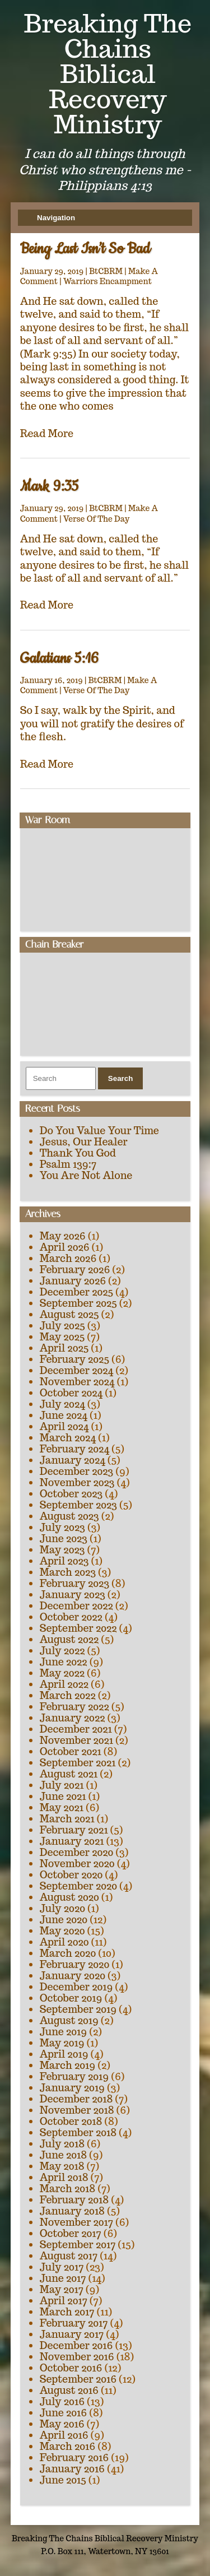  I want to click on July 2017, so click(62, 2267).